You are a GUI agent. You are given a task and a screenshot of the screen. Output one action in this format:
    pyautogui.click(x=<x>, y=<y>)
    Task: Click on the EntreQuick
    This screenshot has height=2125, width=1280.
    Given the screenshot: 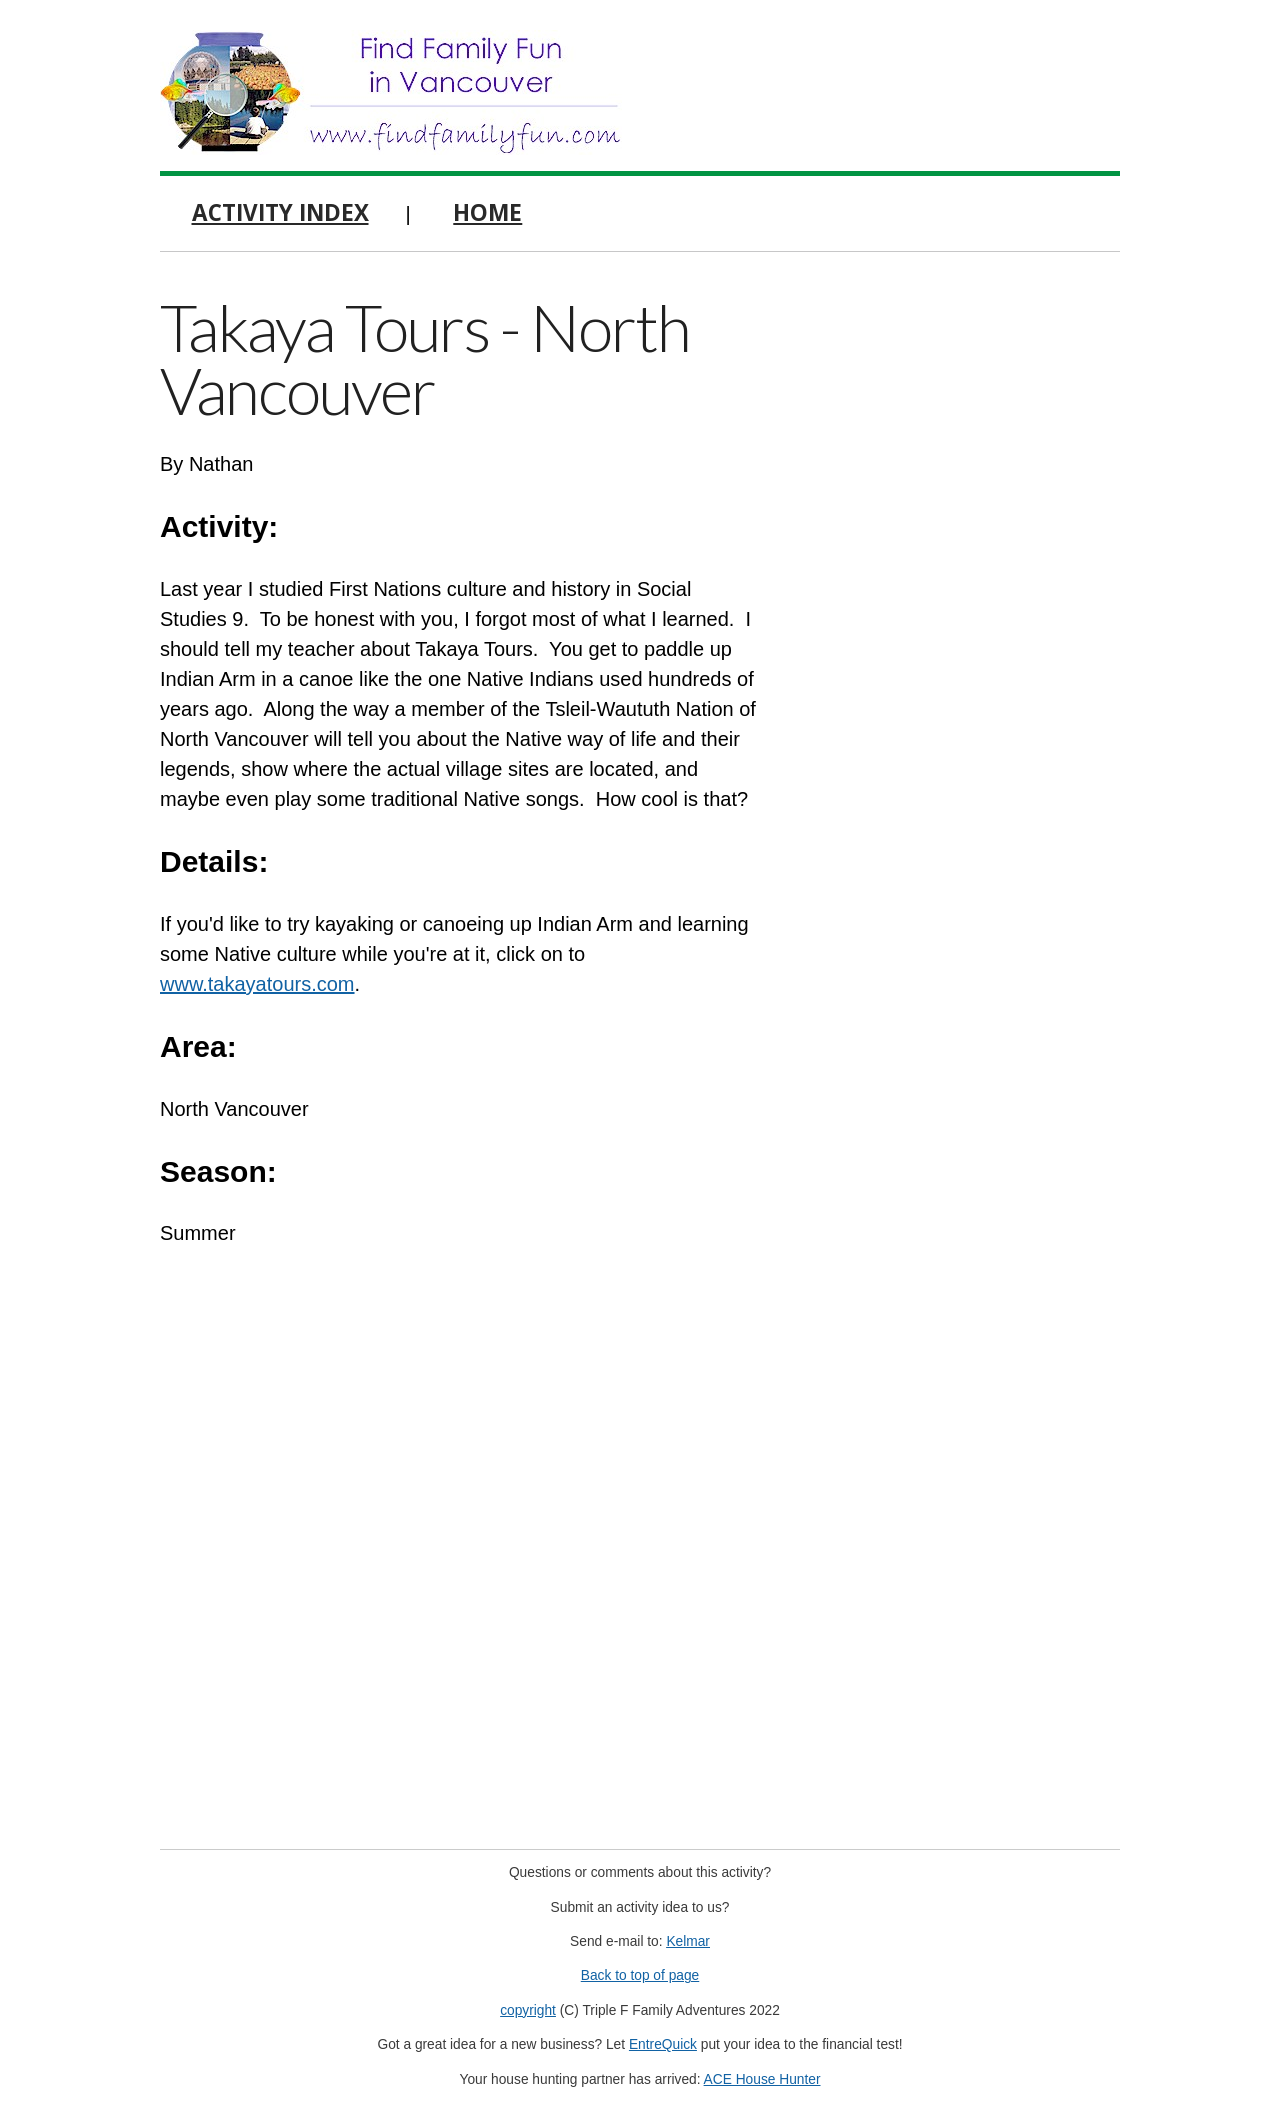 What is the action you would take?
    pyautogui.click(x=663, y=2044)
    